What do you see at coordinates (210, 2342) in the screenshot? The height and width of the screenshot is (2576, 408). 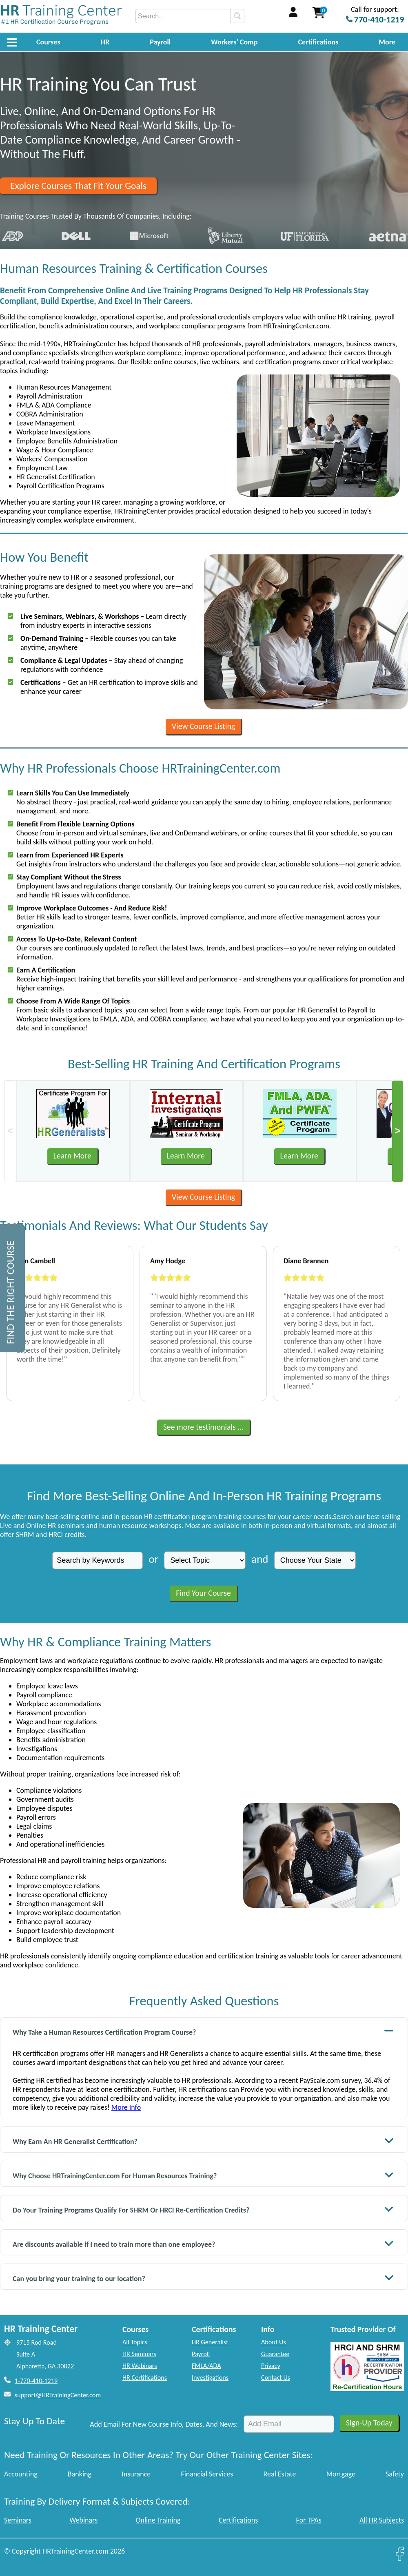 I see `HR Generalist` at bounding box center [210, 2342].